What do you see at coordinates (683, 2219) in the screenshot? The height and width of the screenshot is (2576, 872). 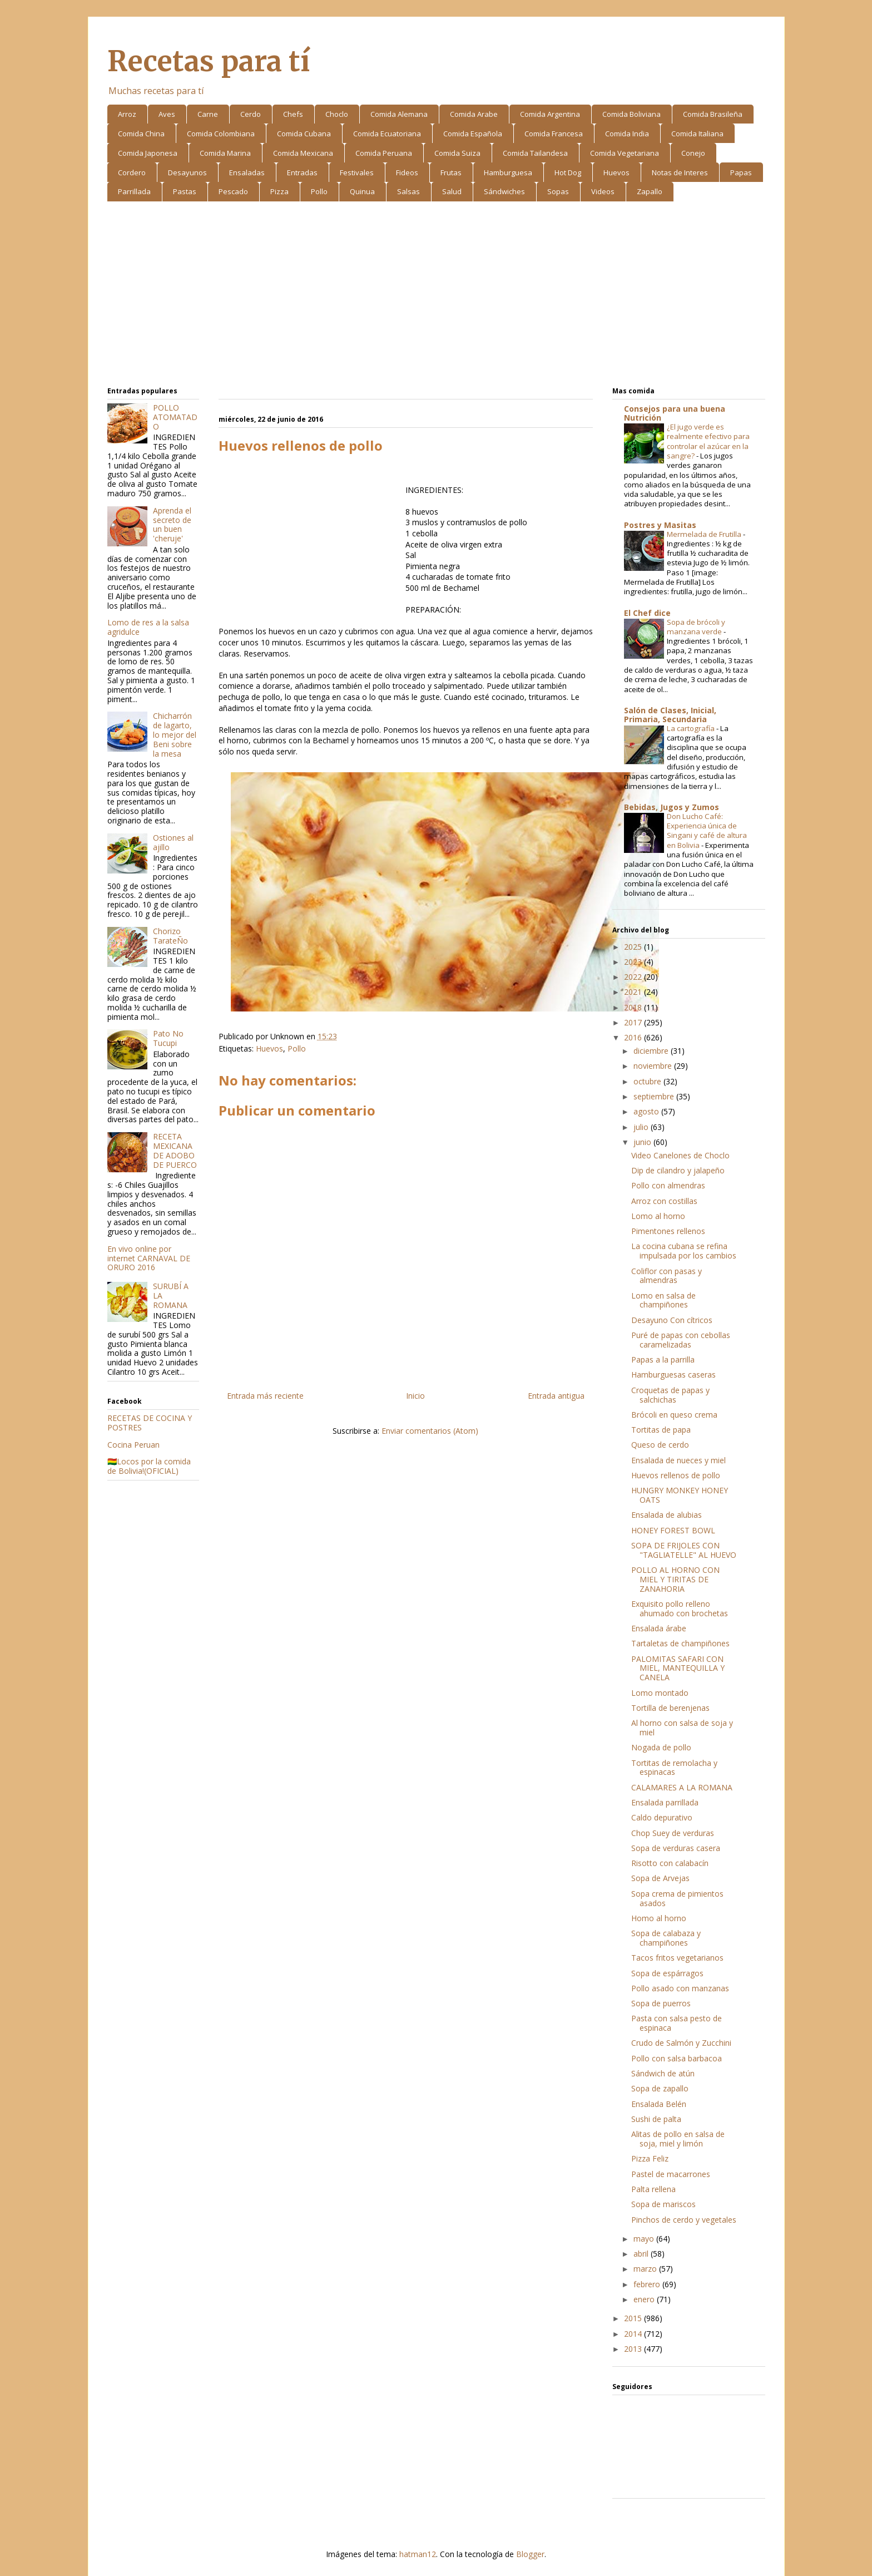 I see `Pinchos de cerdo y vegetales` at bounding box center [683, 2219].